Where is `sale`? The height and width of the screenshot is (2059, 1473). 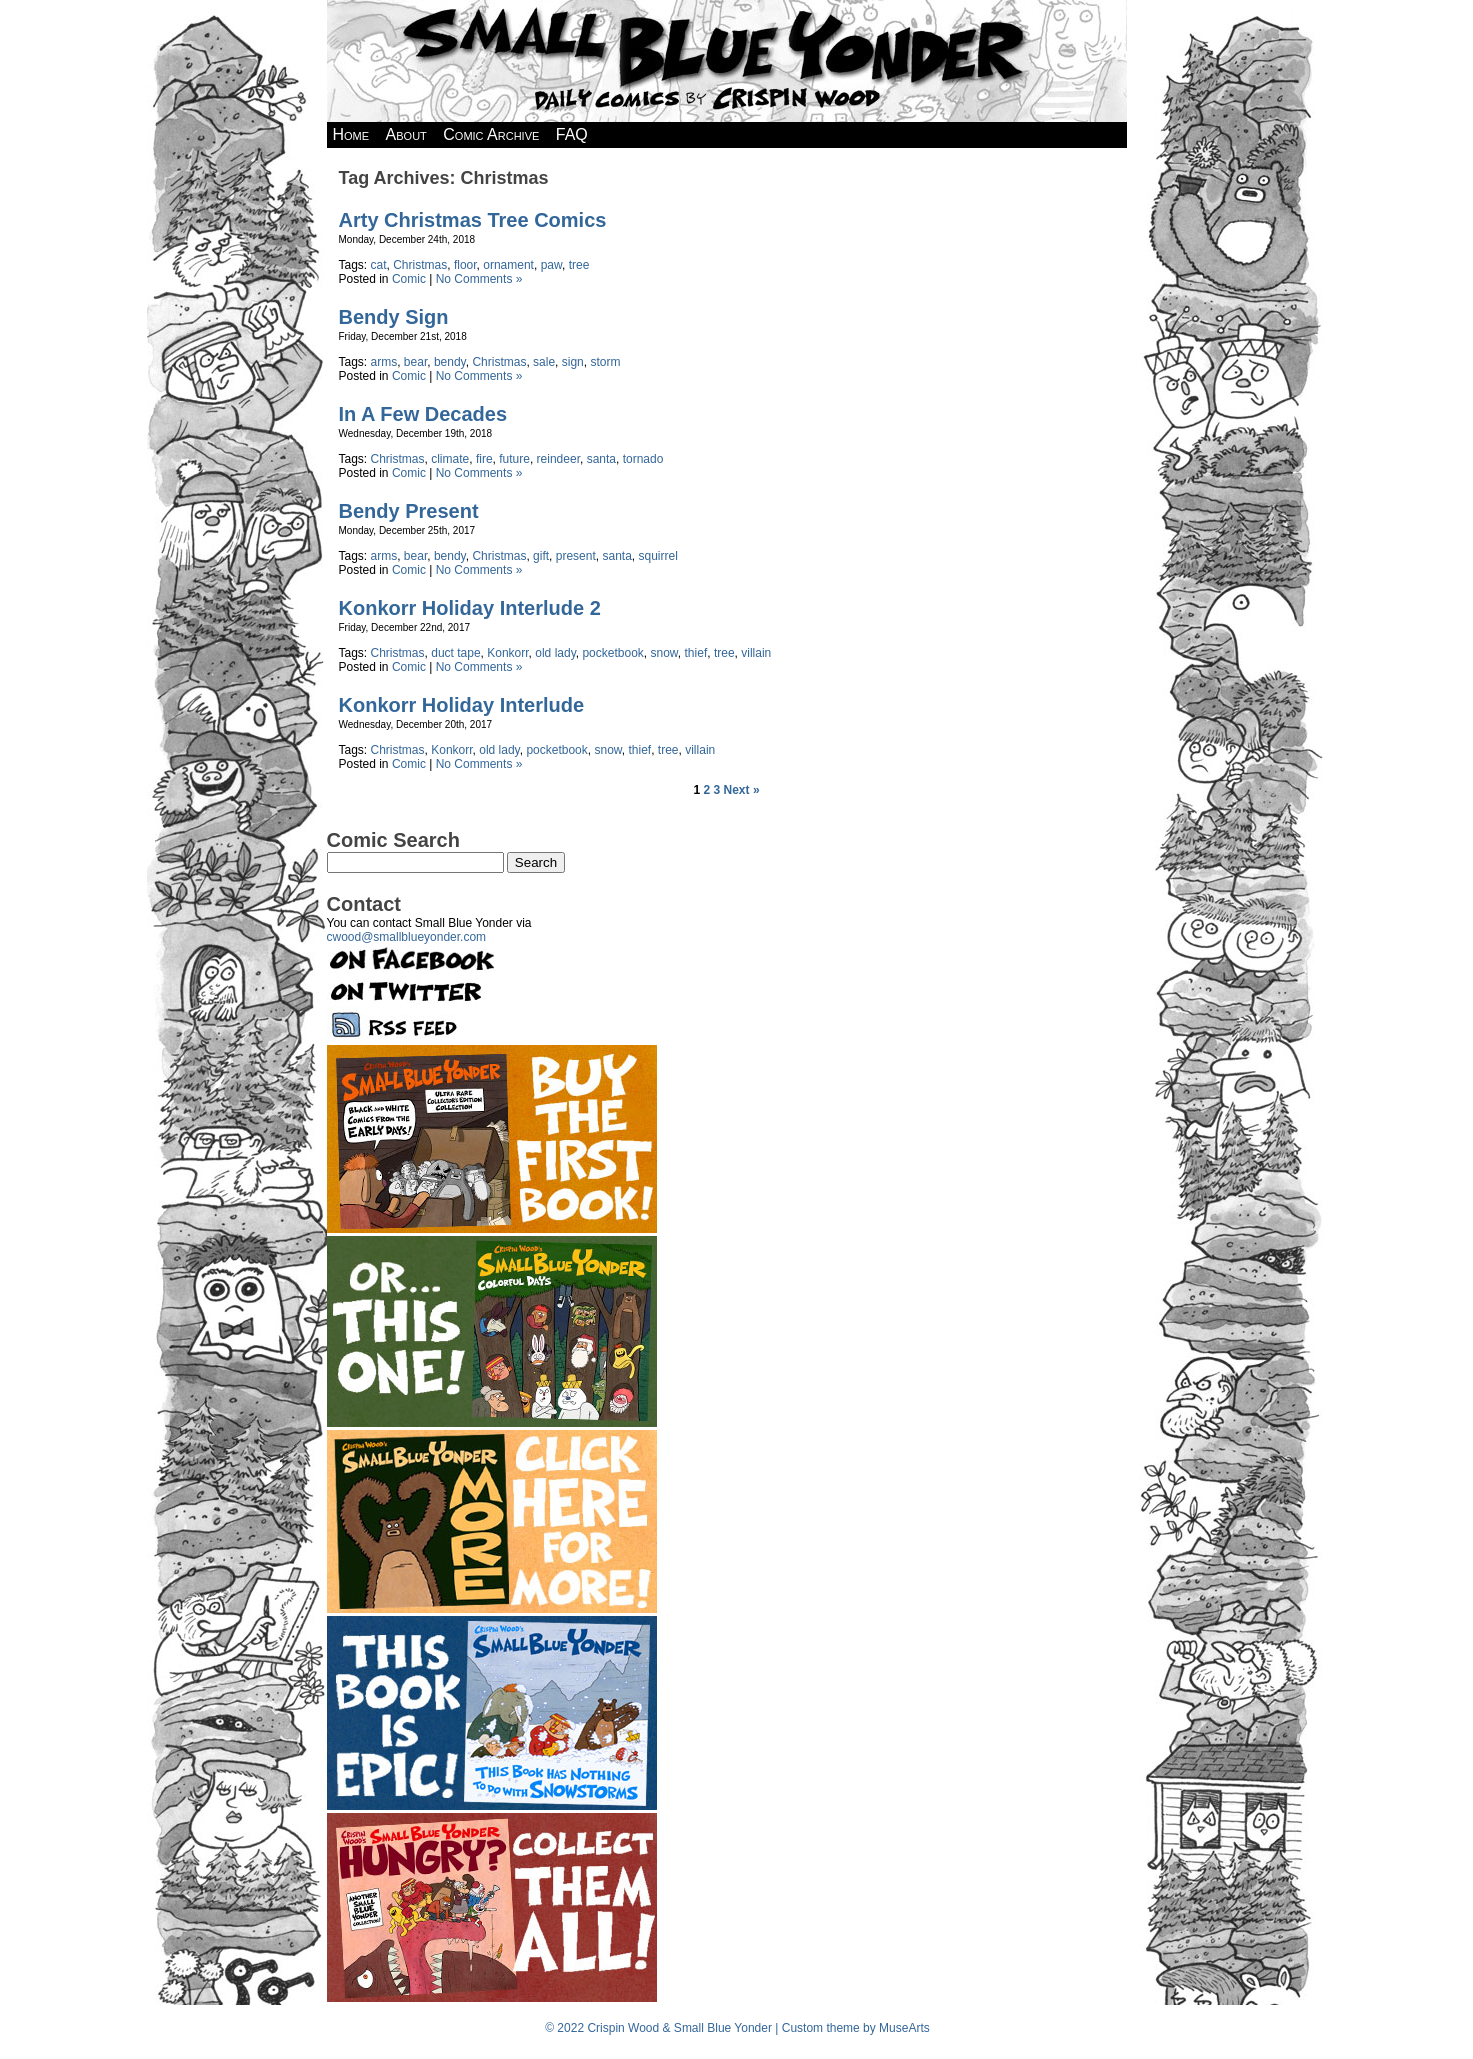
sale is located at coordinates (544, 362).